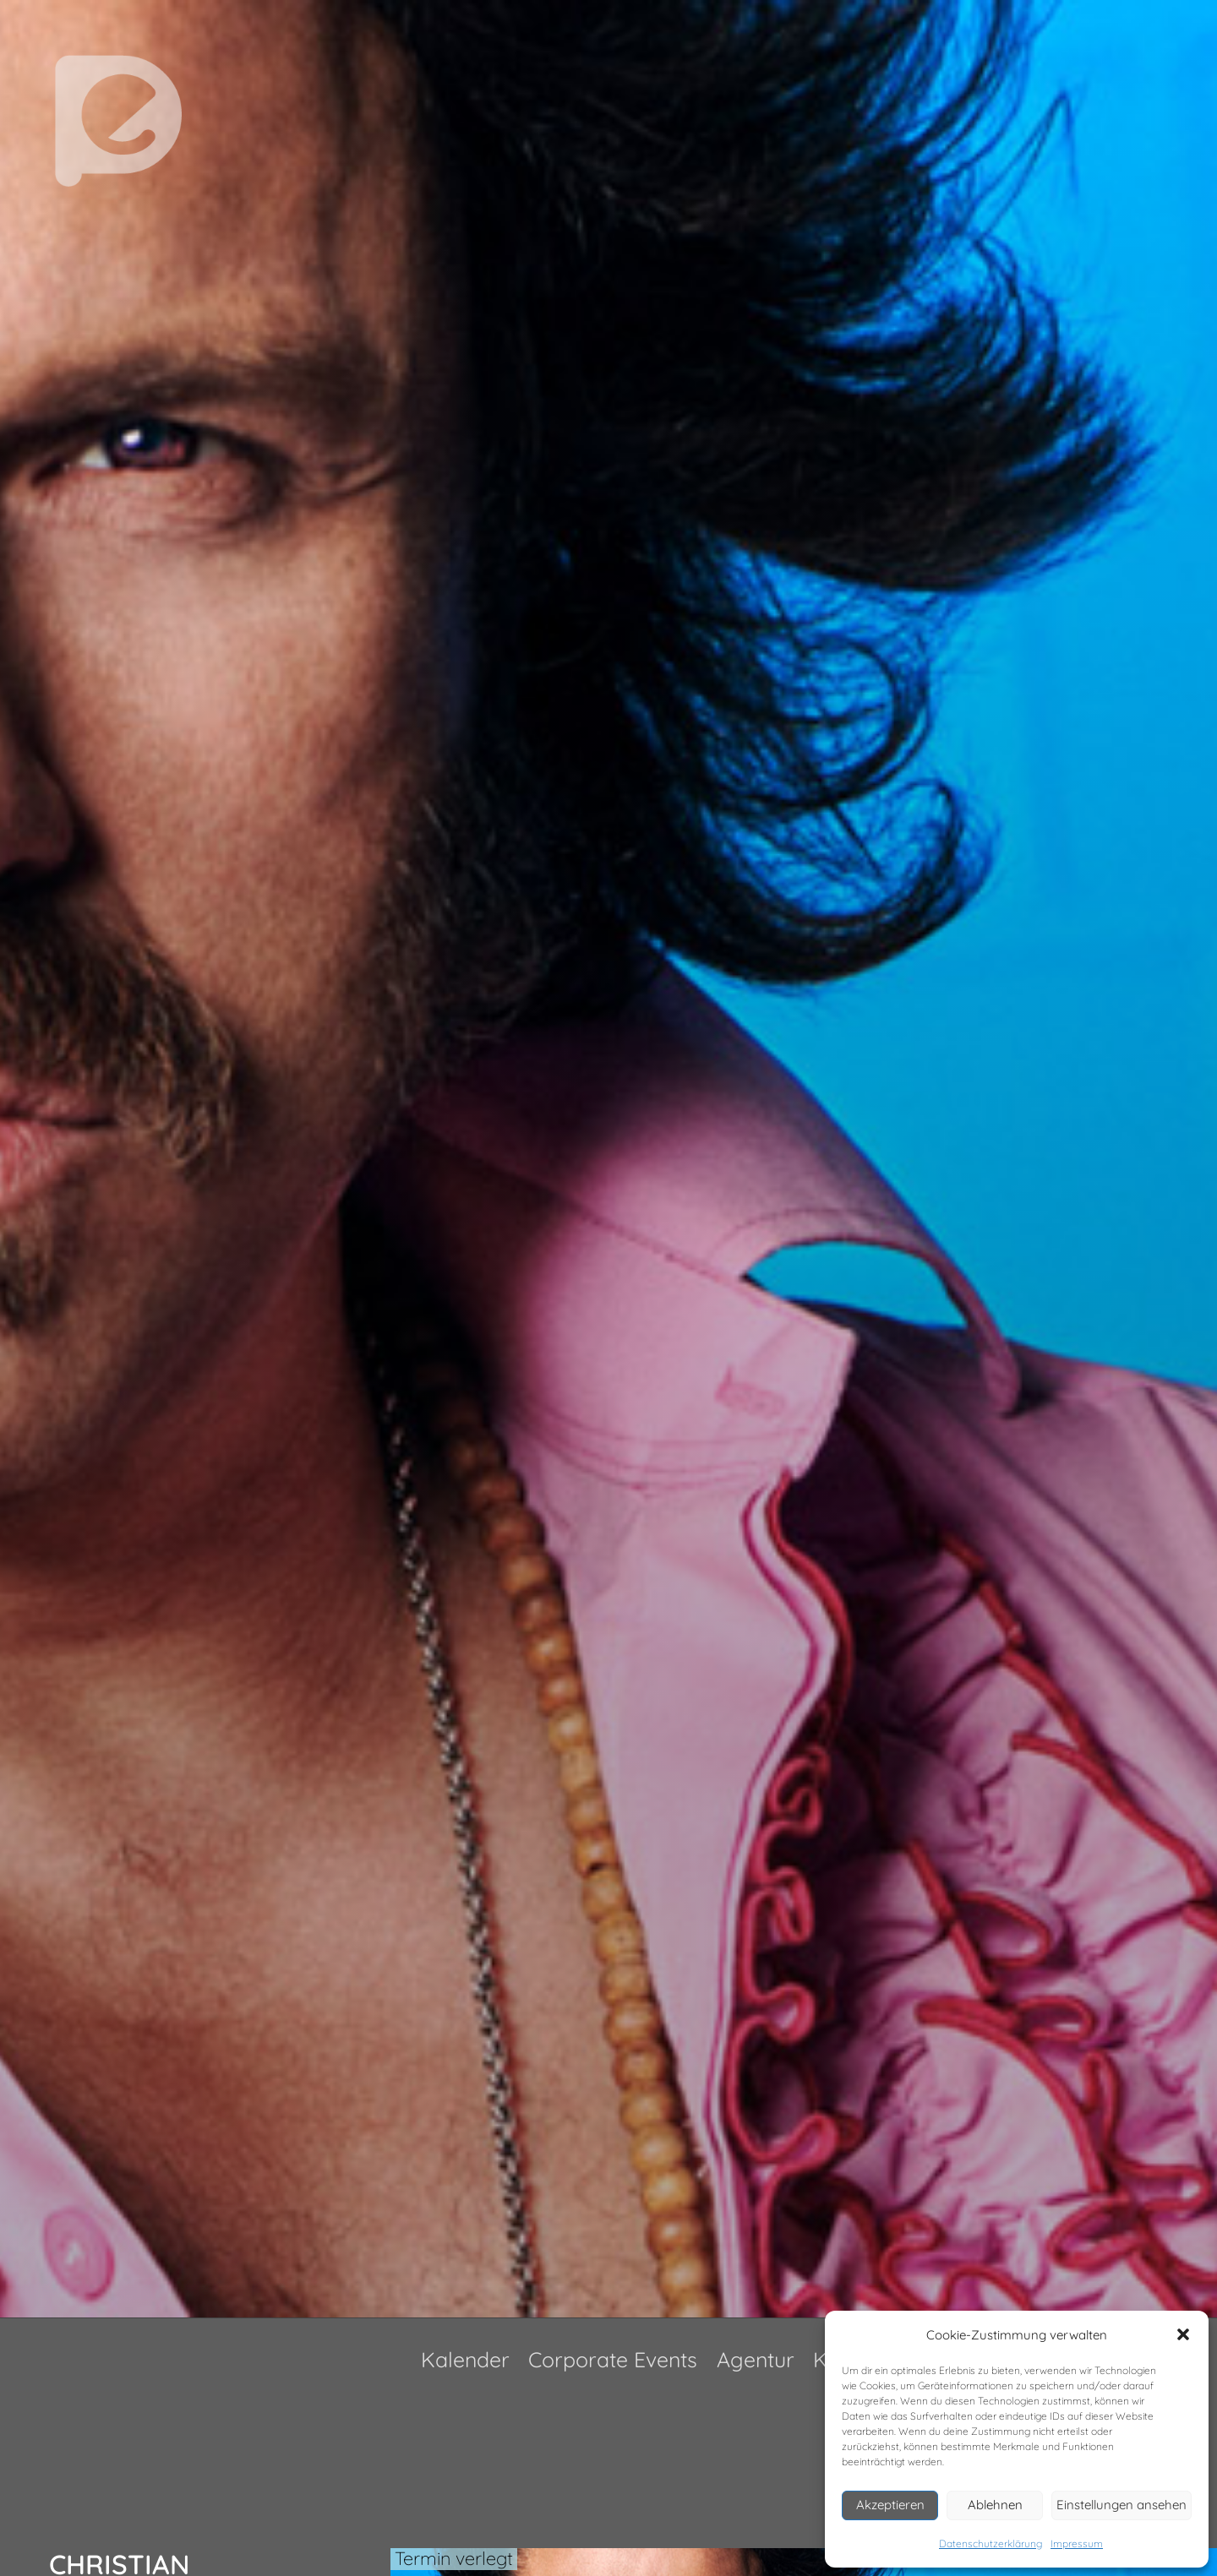 This screenshot has width=1217, height=2576. I want to click on Agentur, so click(755, 2359).